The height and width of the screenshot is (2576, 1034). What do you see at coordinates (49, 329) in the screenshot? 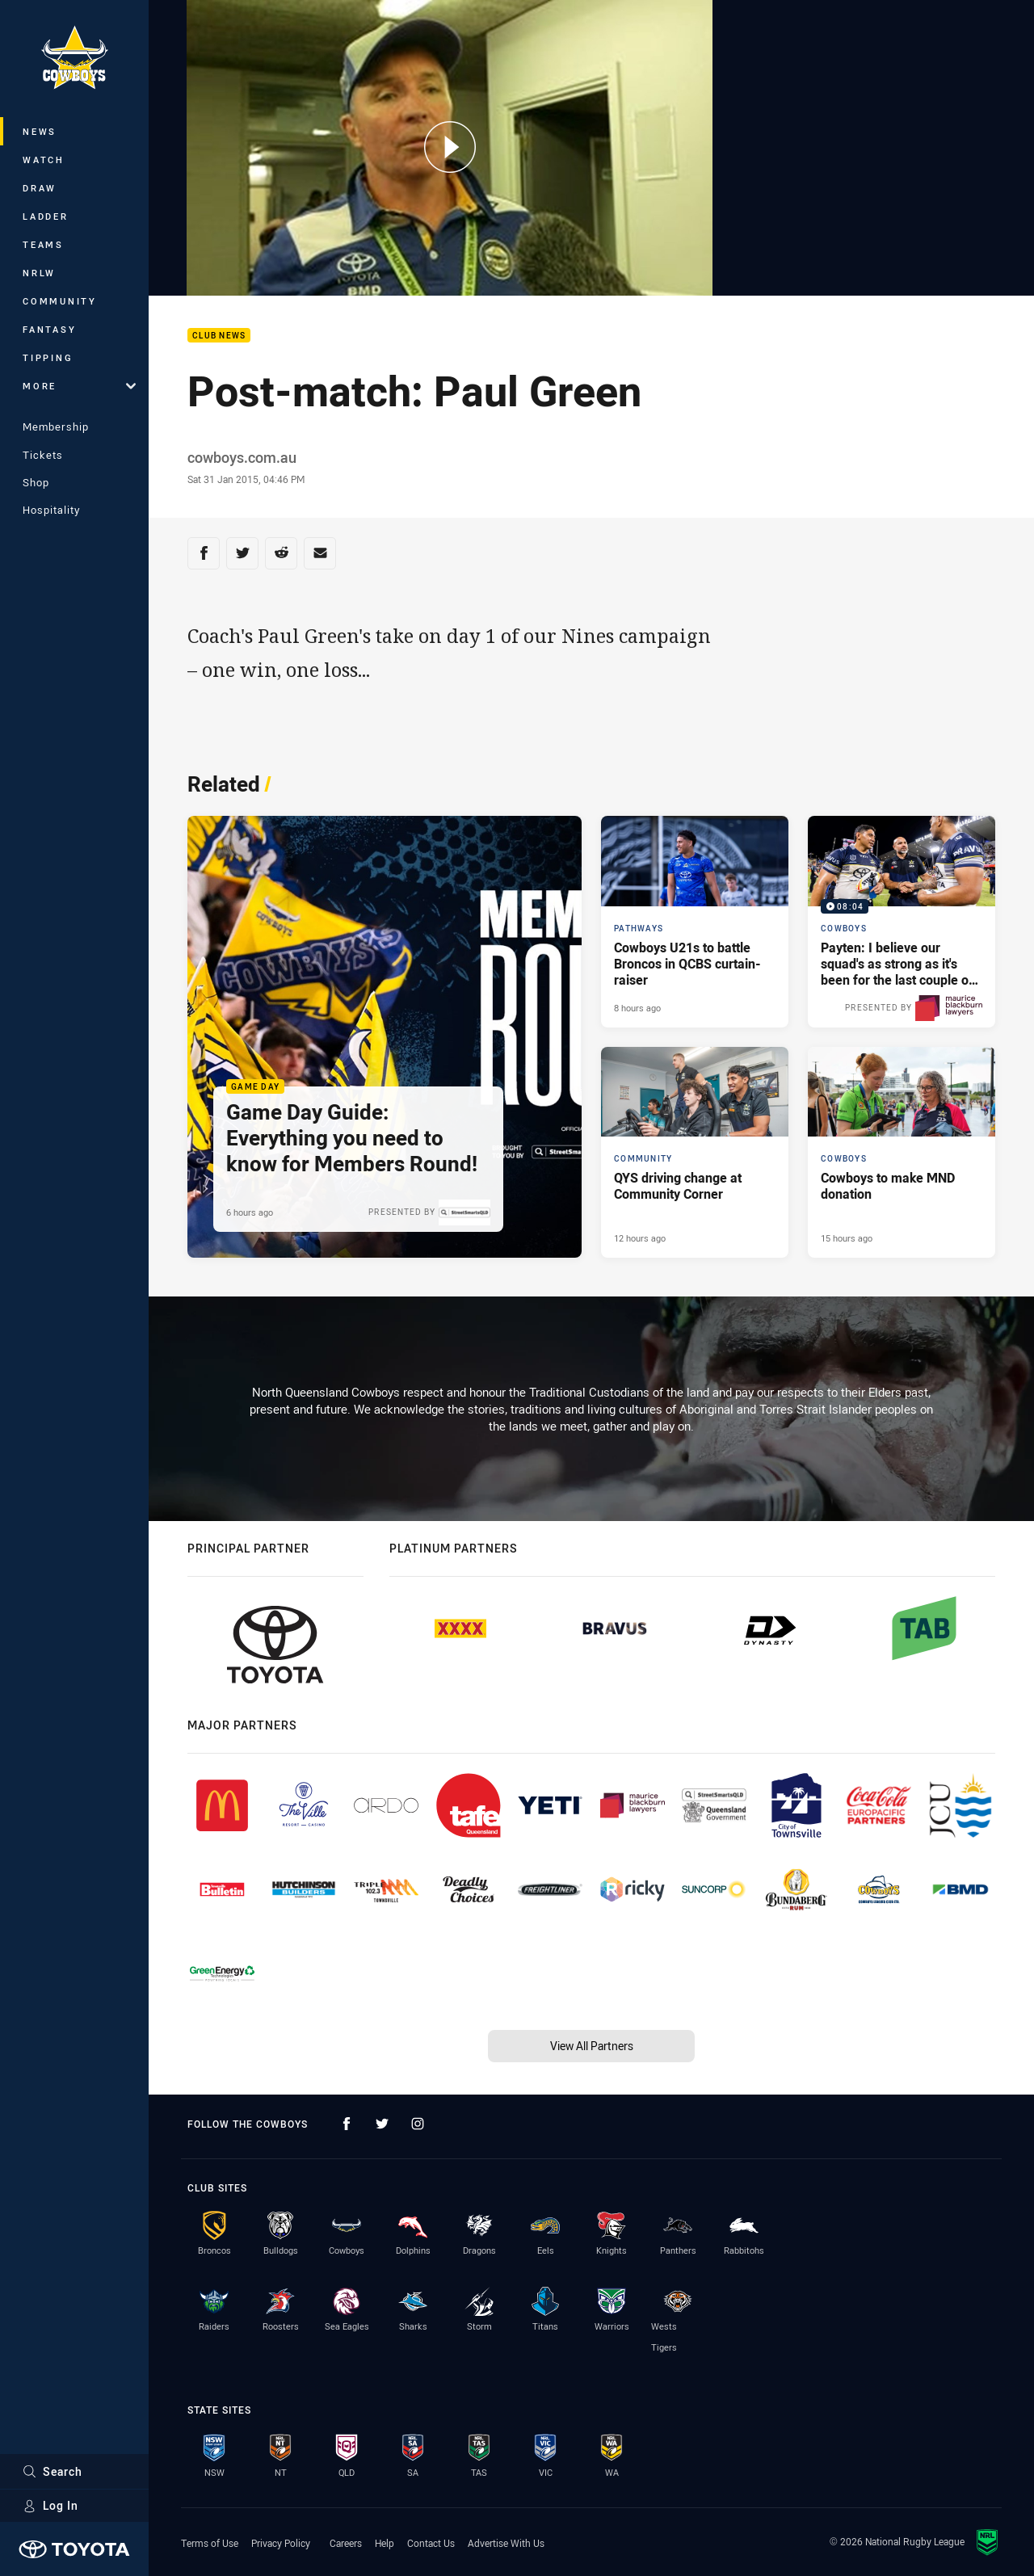
I see `Fantasy` at bounding box center [49, 329].